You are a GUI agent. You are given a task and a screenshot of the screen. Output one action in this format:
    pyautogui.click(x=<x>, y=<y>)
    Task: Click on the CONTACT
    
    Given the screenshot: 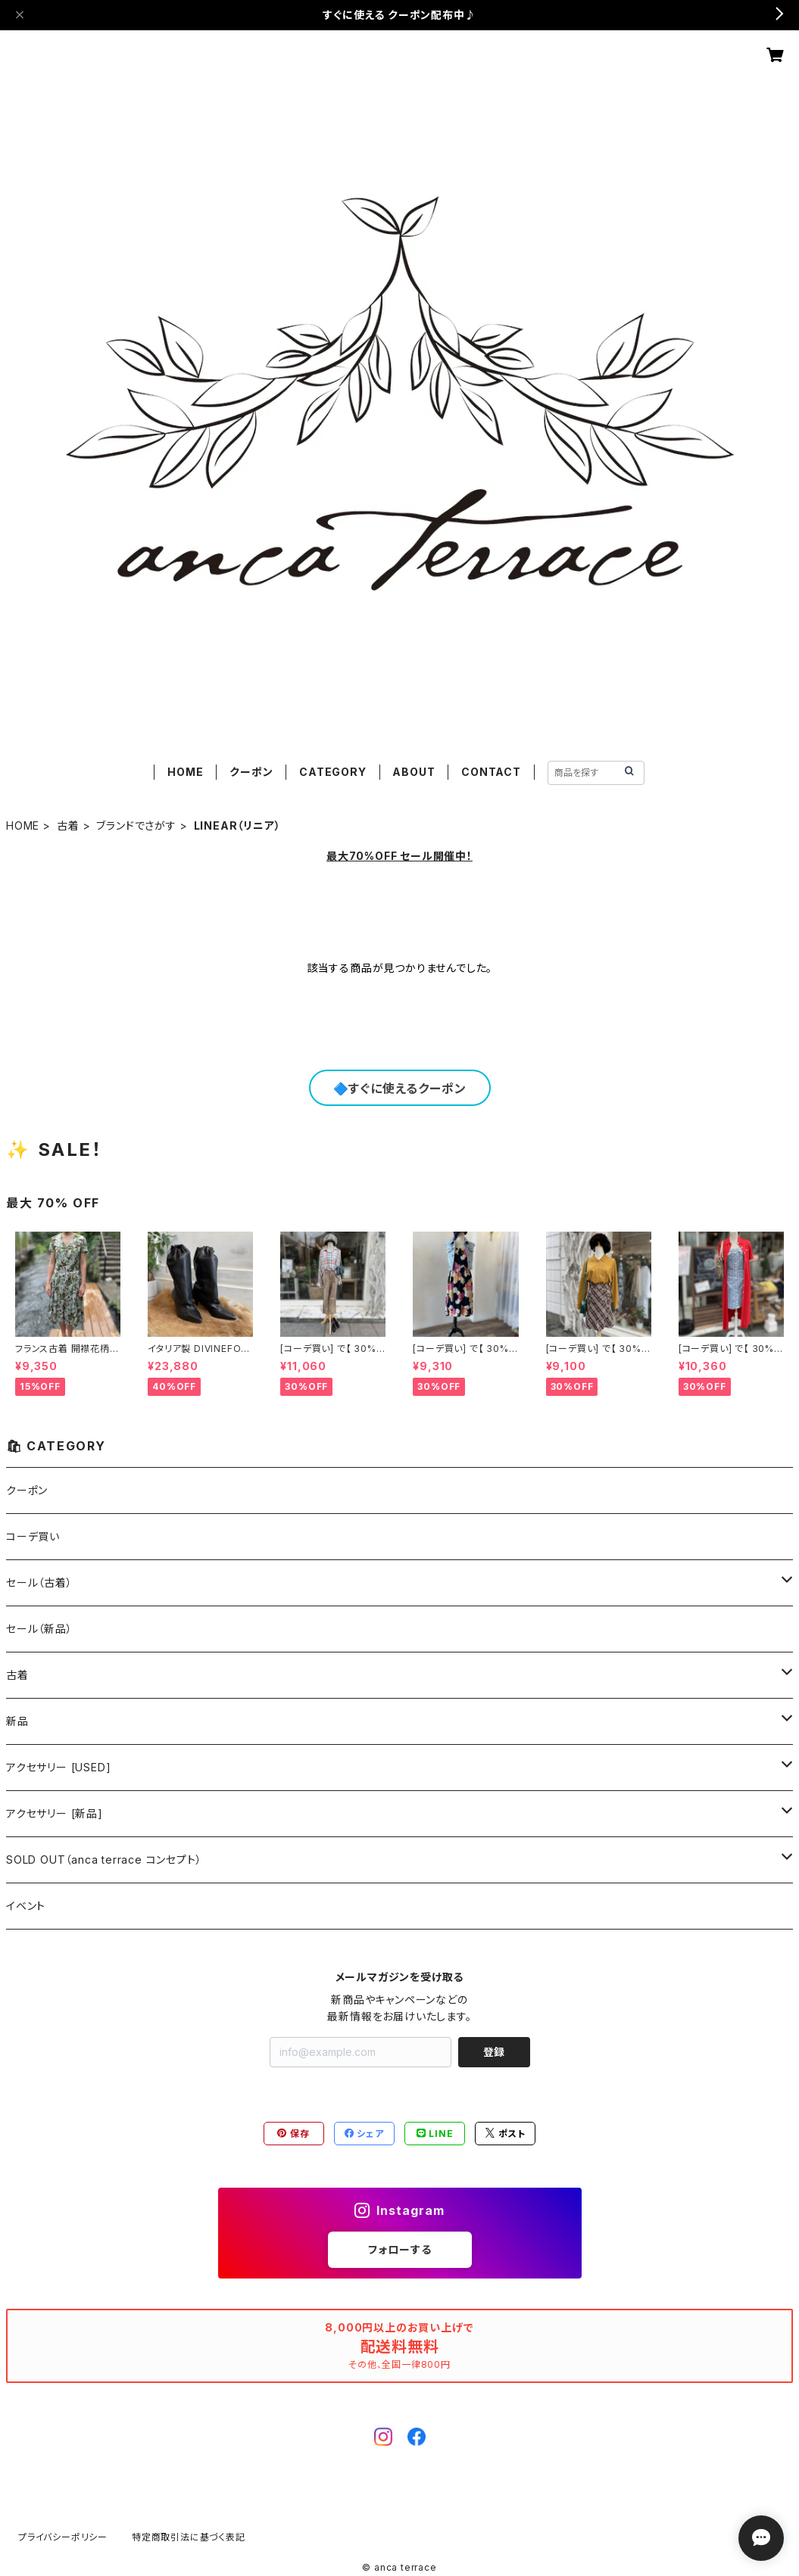 What is the action you would take?
    pyautogui.click(x=491, y=771)
    